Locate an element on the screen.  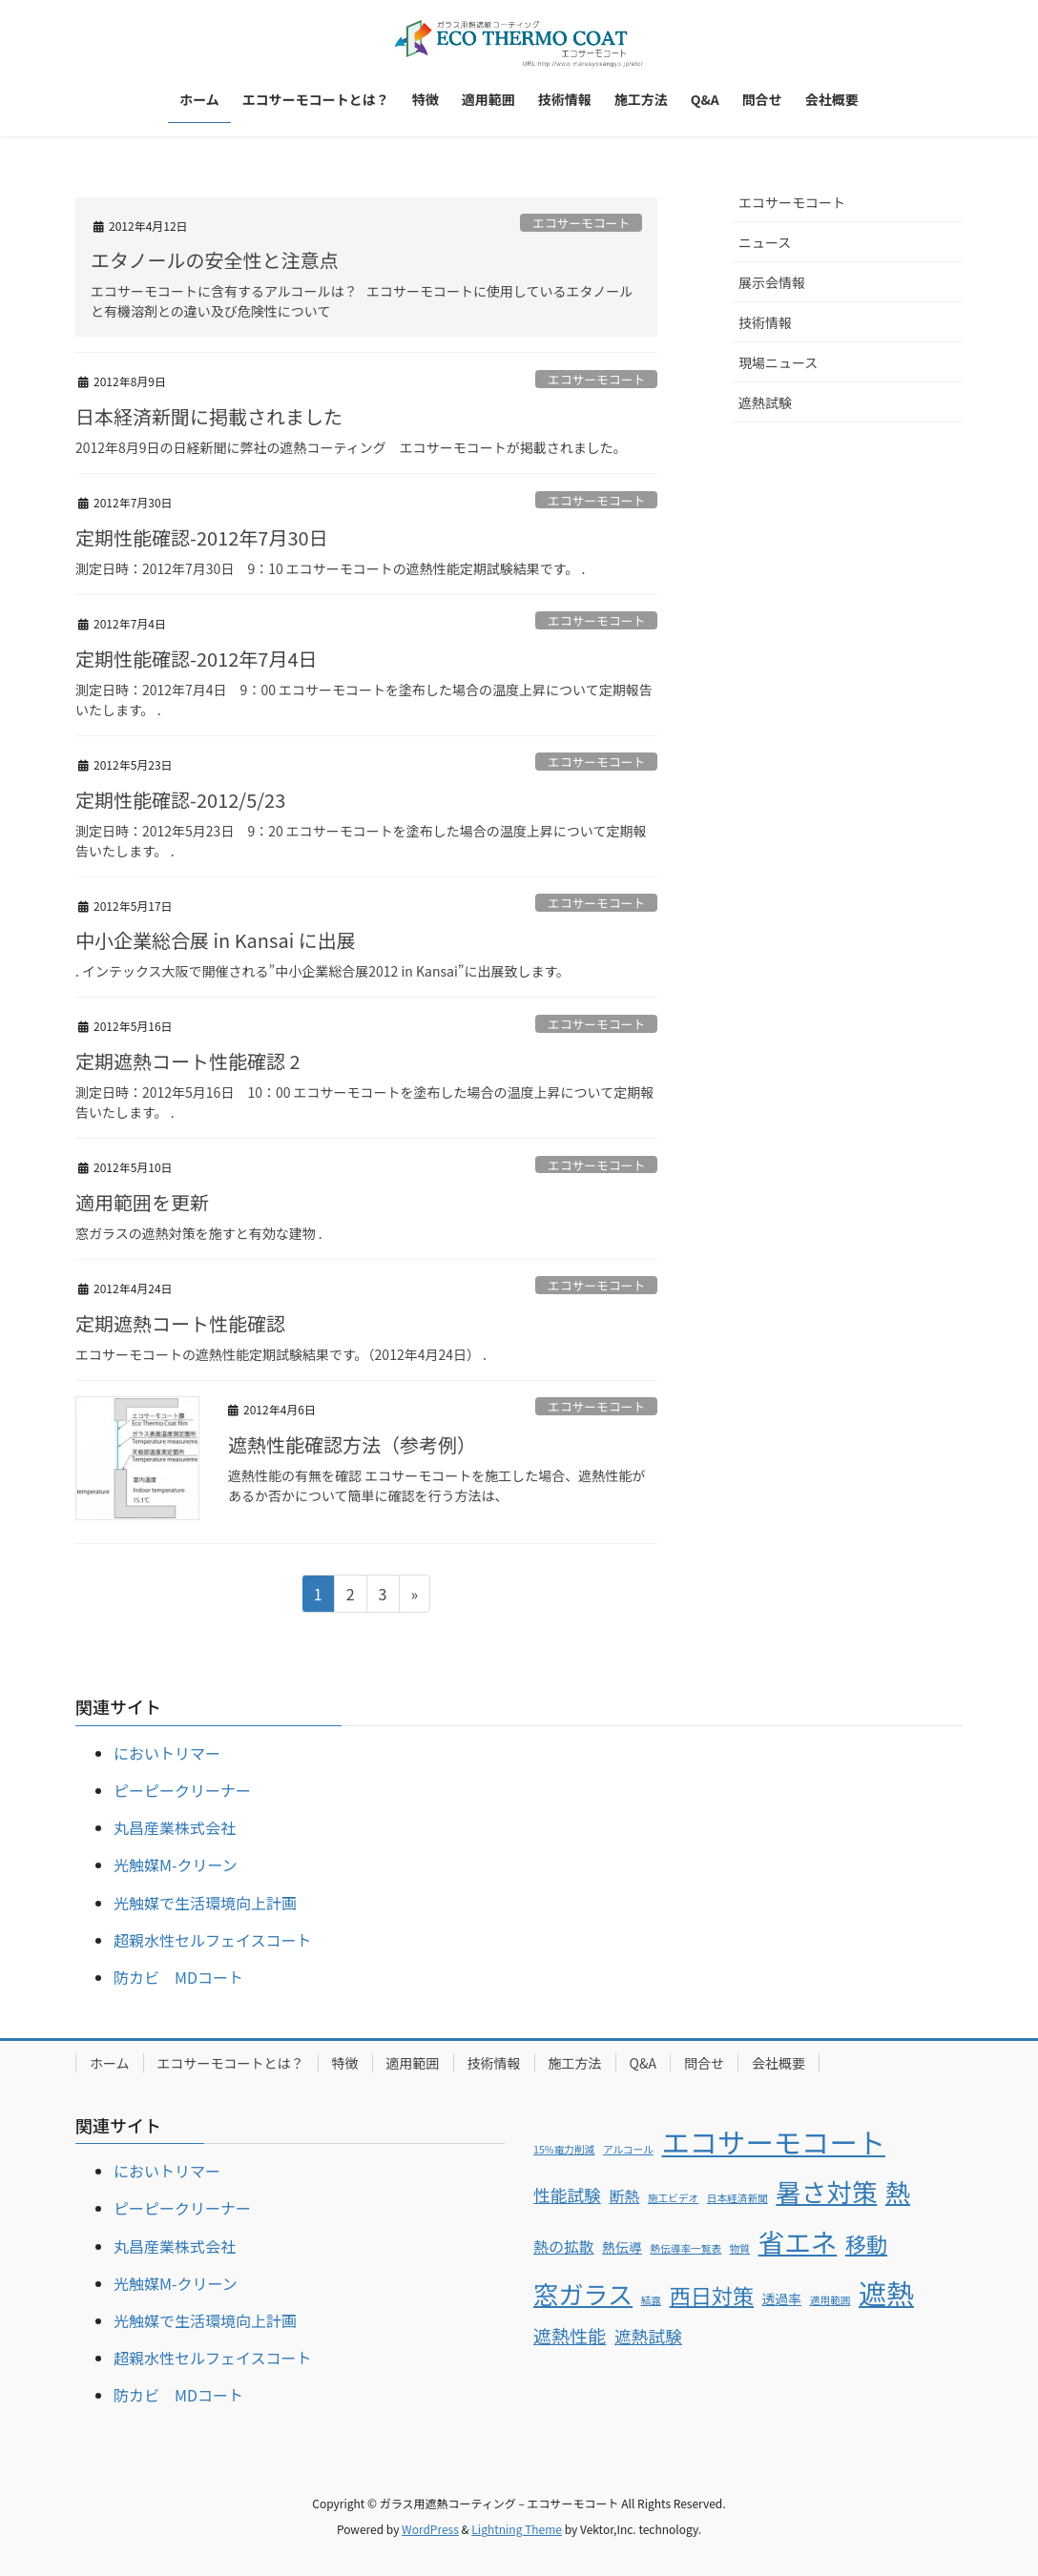
においトリマー is located at coordinates (167, 1752).